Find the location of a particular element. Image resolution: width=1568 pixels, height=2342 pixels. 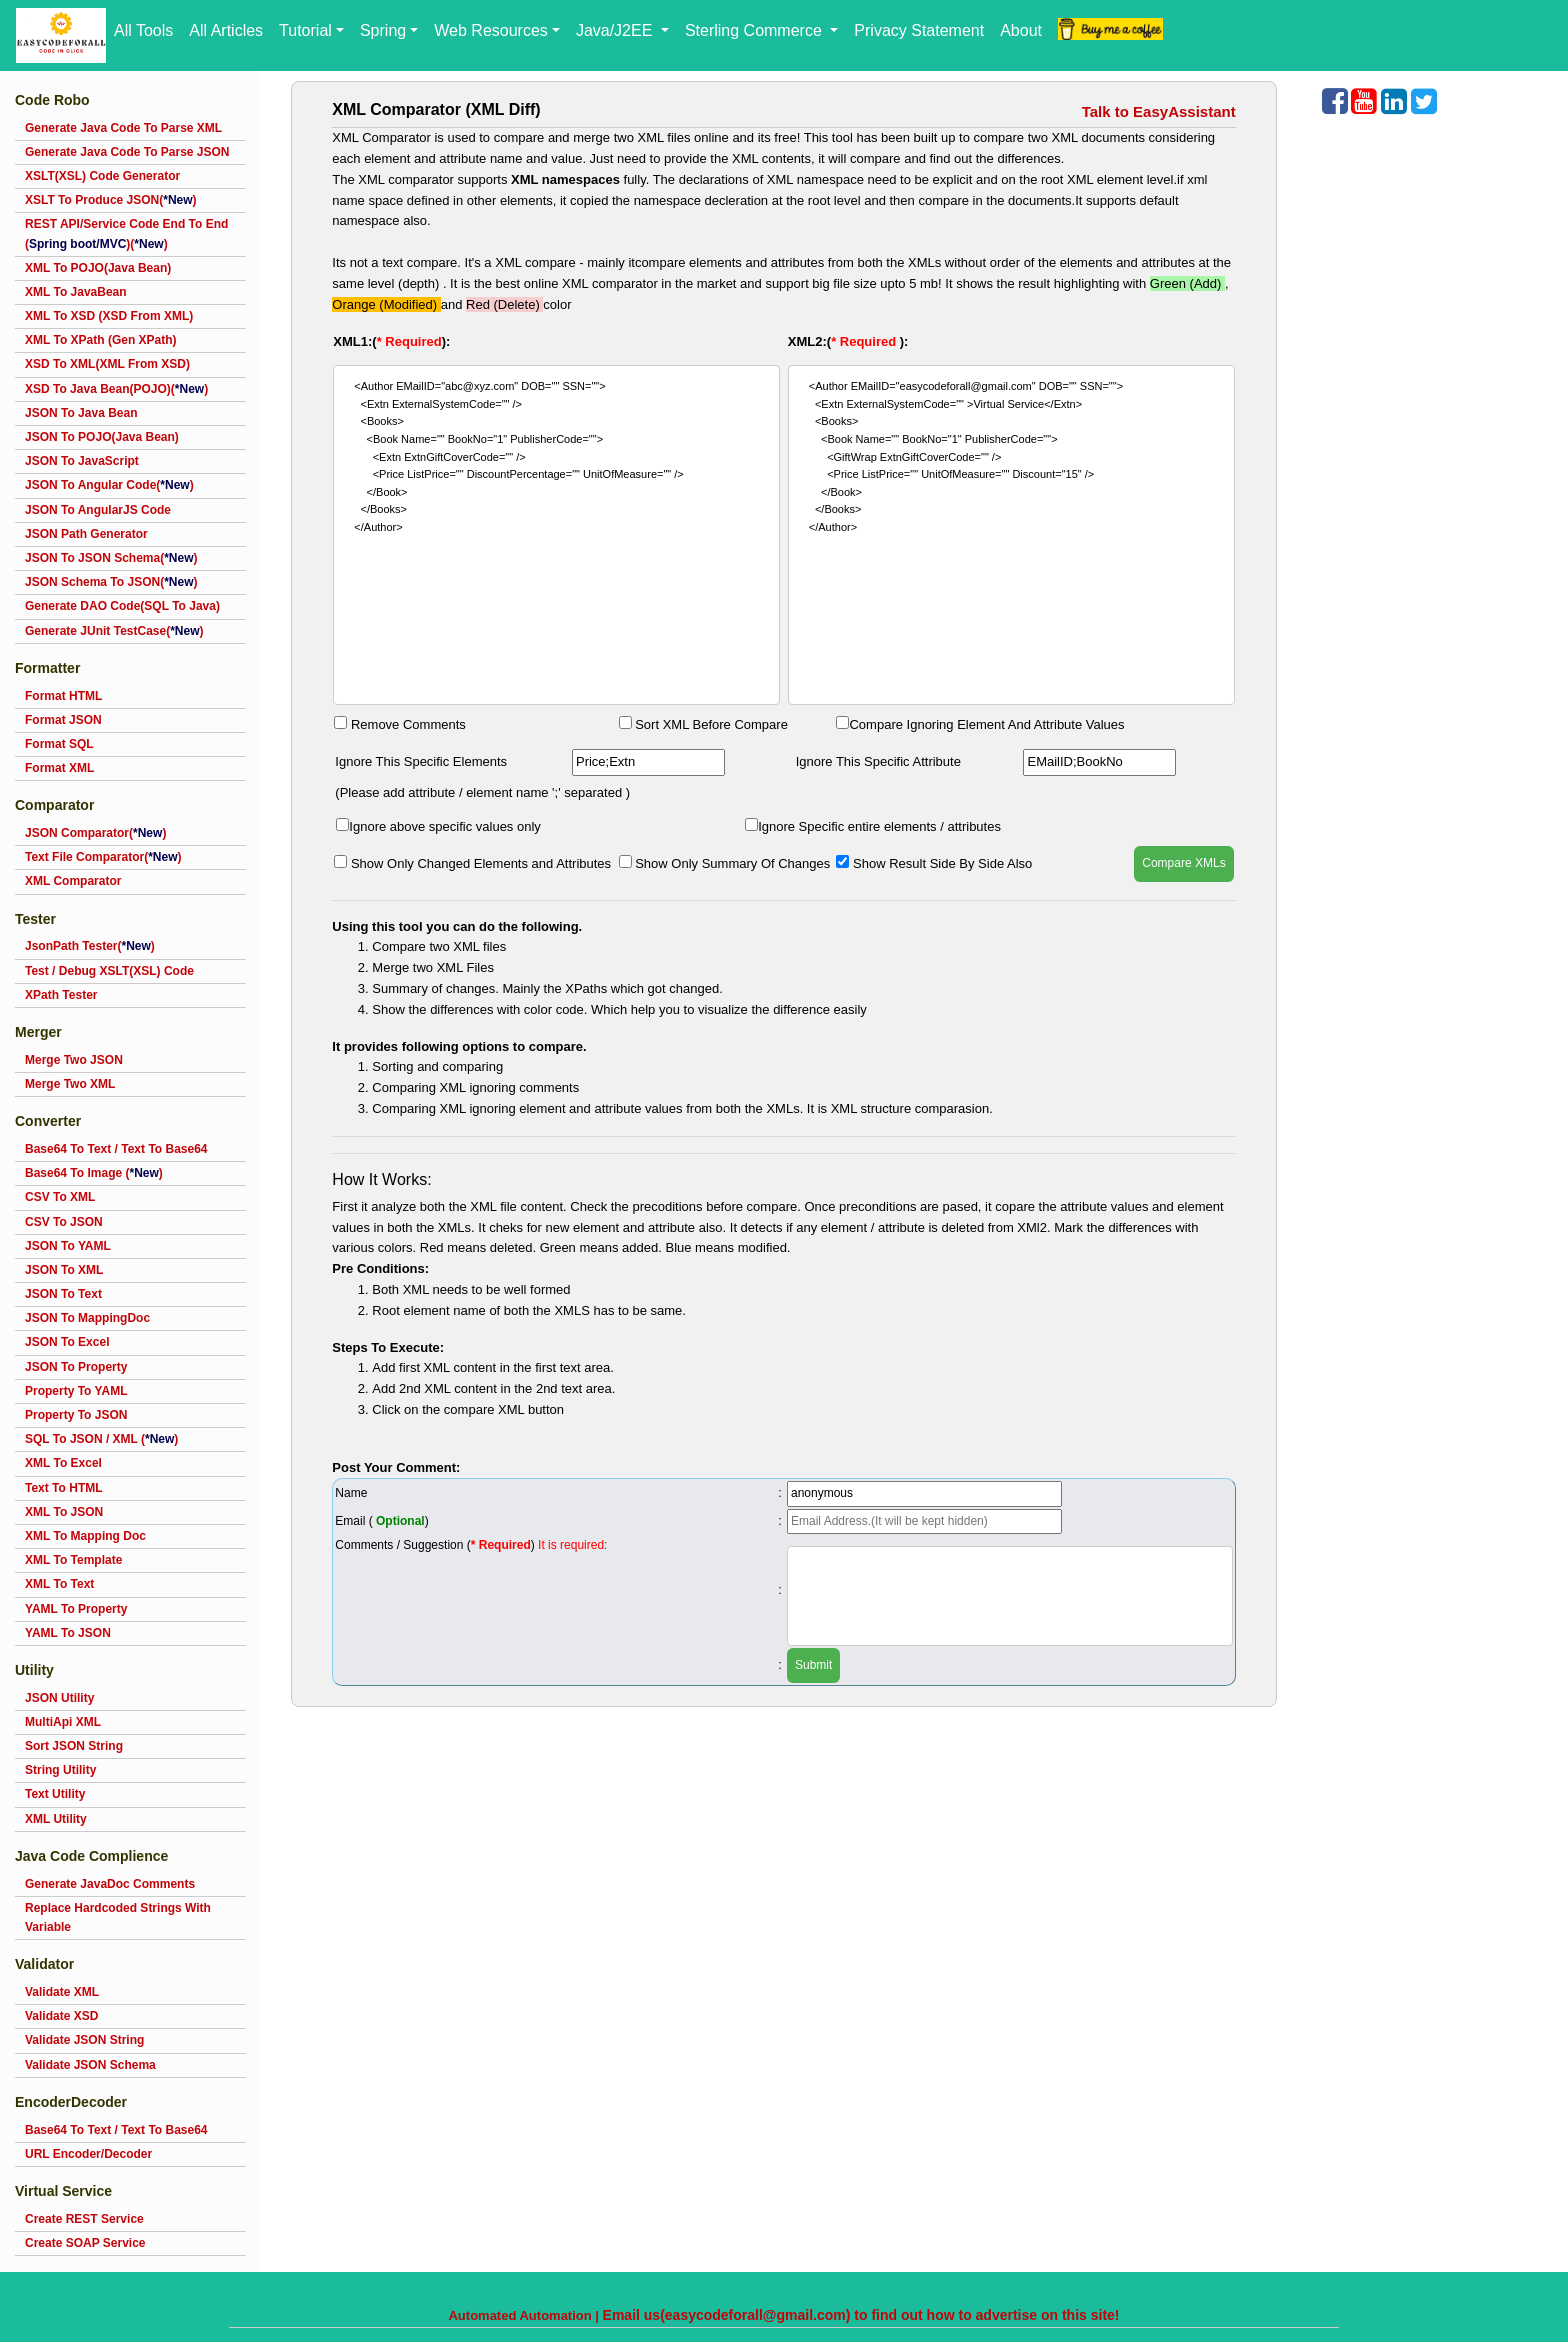

JSON Comparator() is located at coordinates (95, 833).